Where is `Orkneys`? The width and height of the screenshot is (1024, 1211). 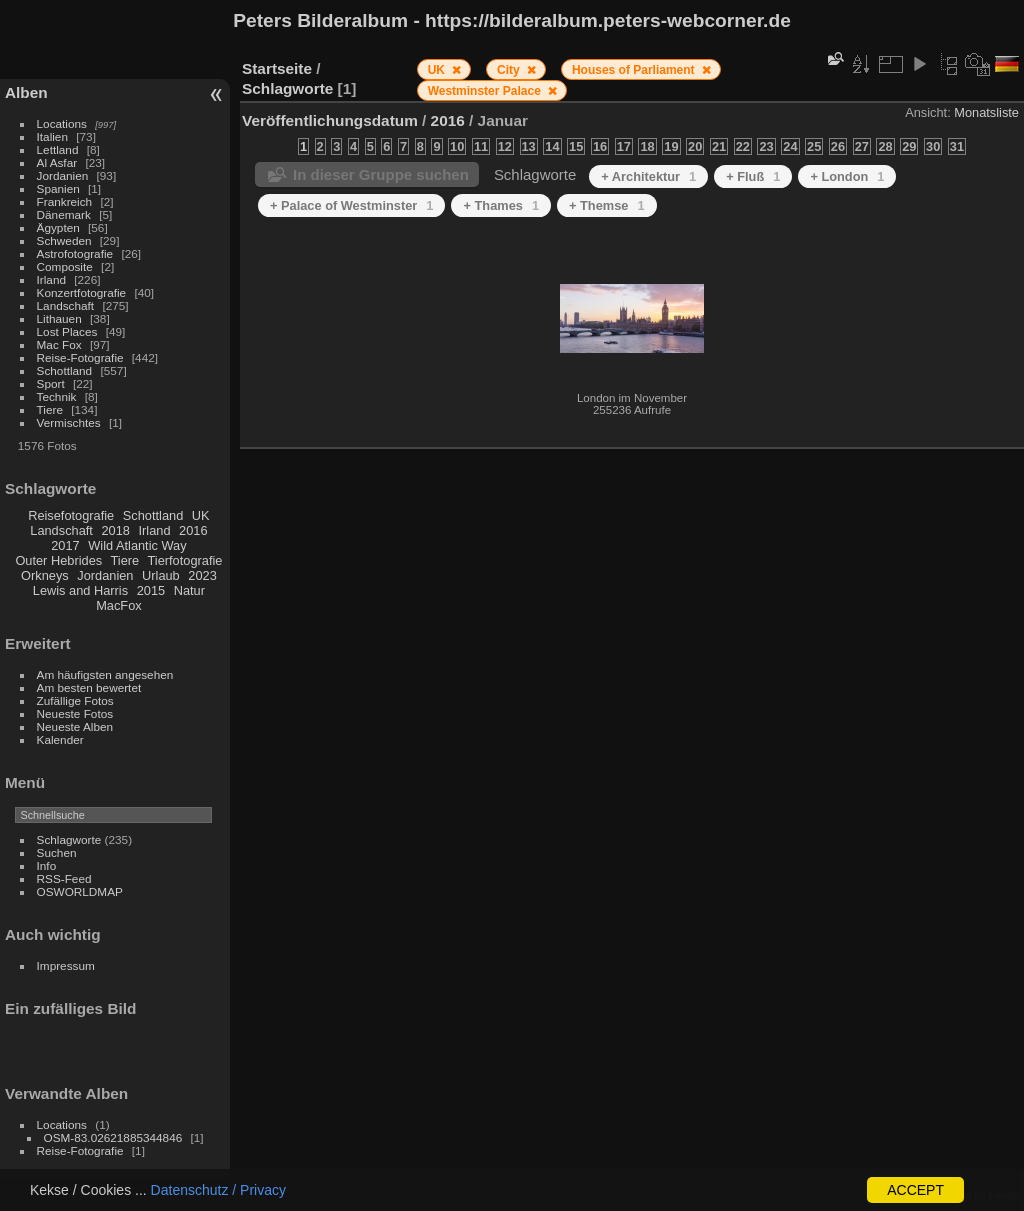 Orkneys is located at coordinates (45, 575).